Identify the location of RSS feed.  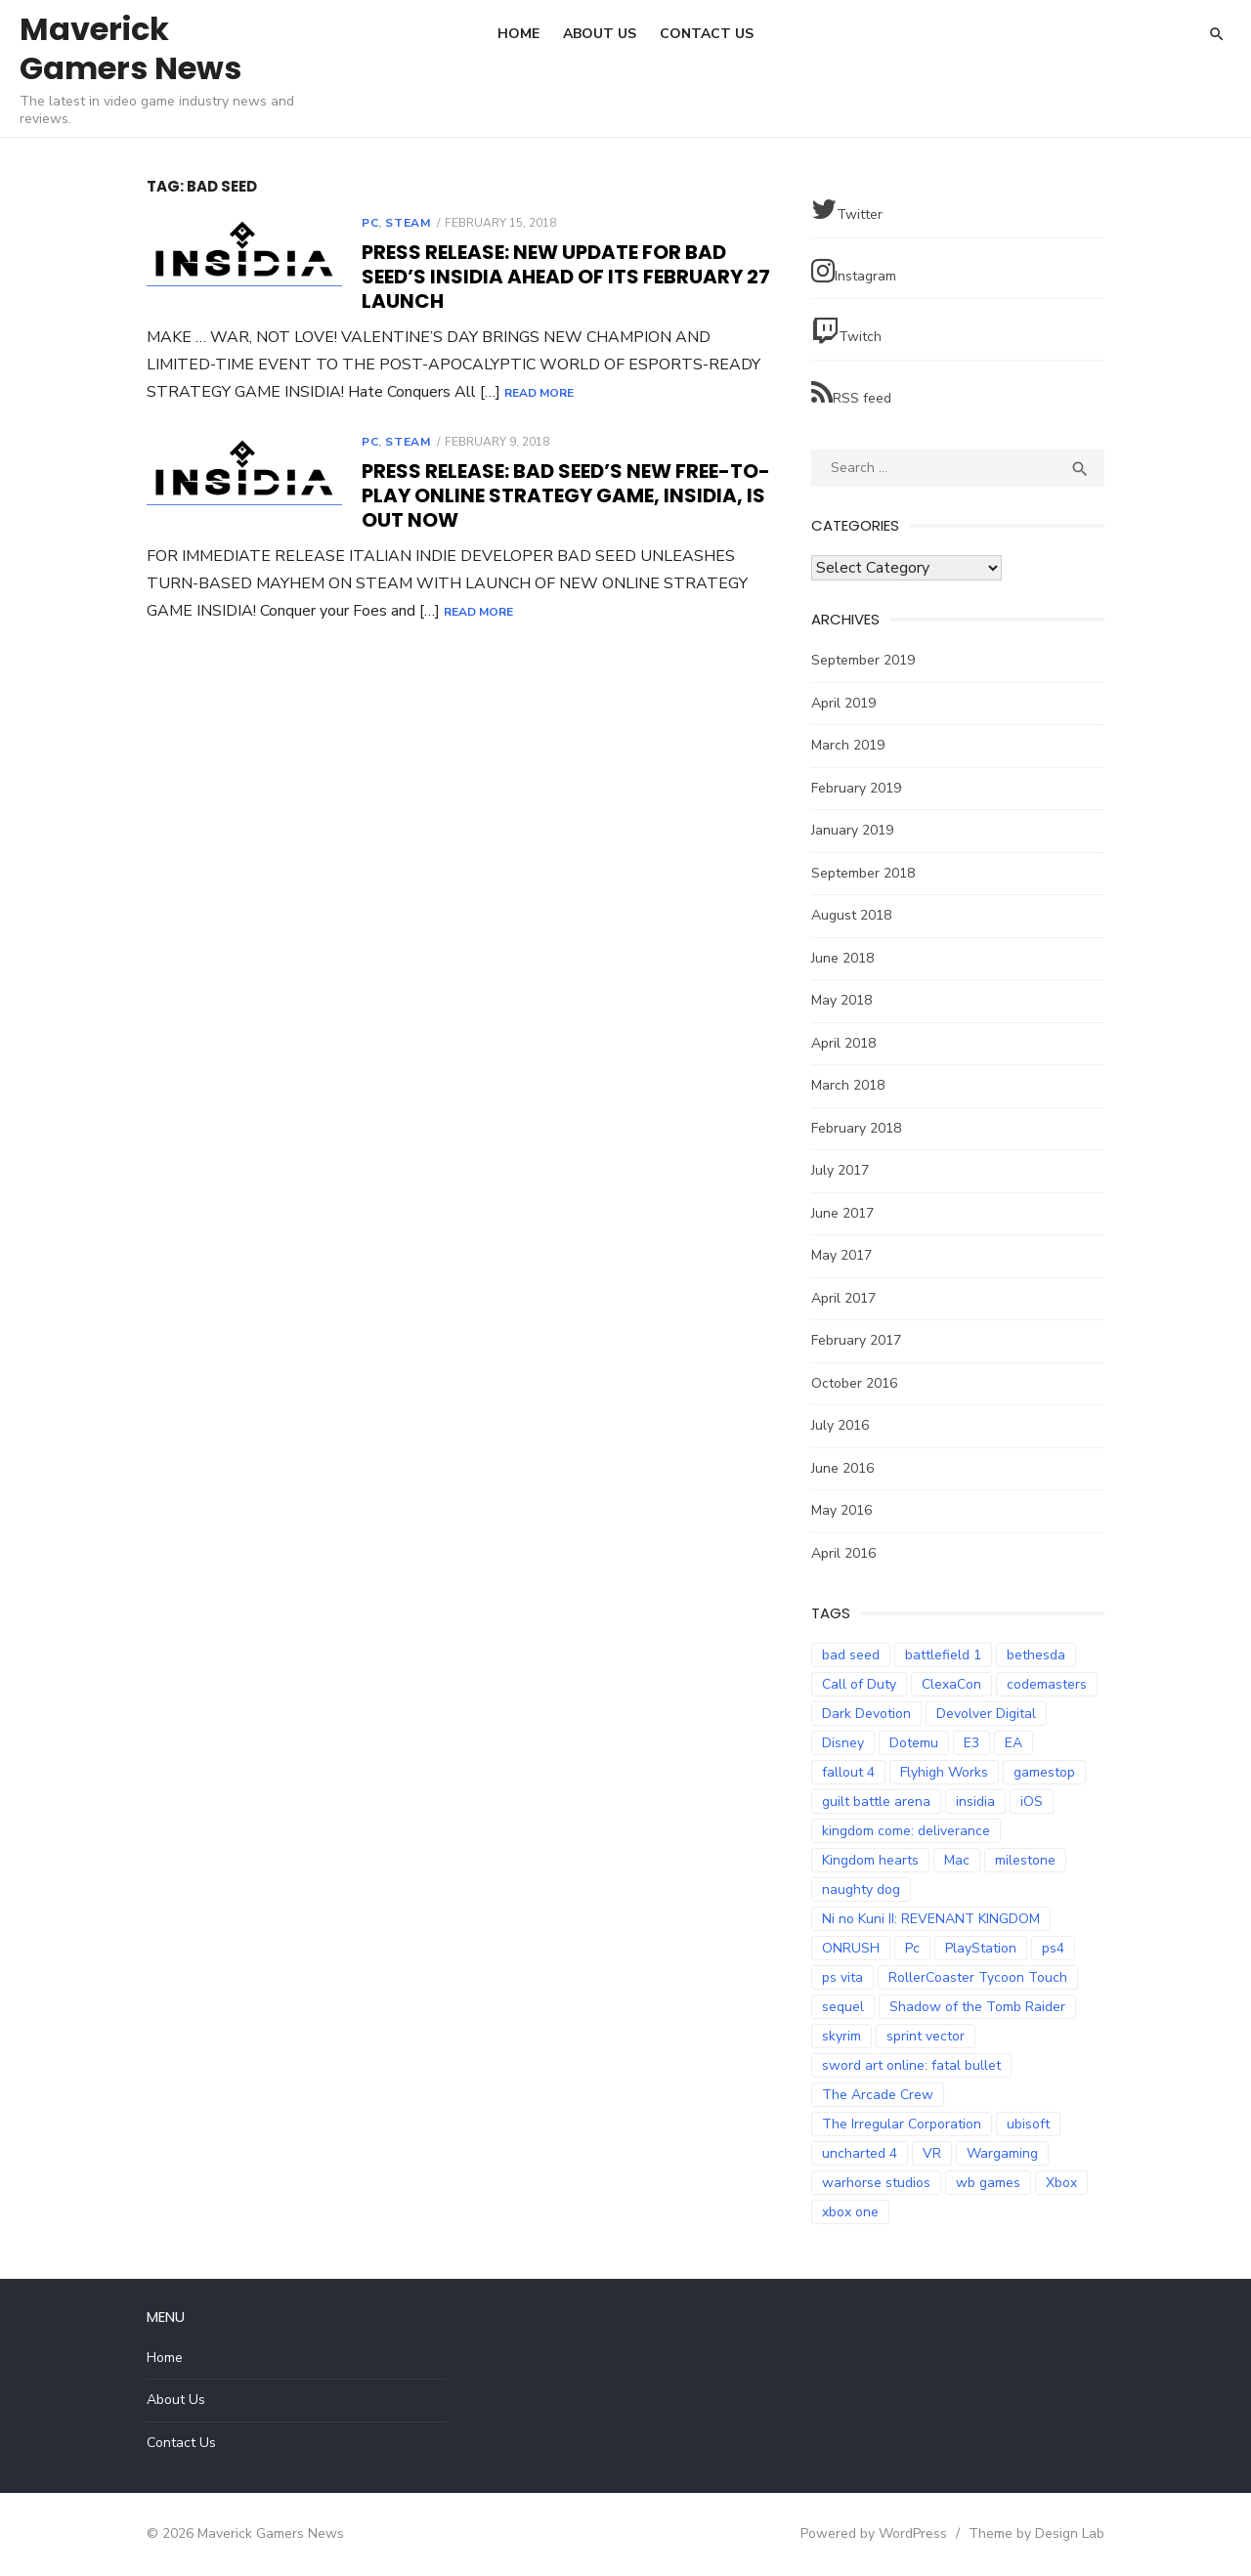
(851, 393).